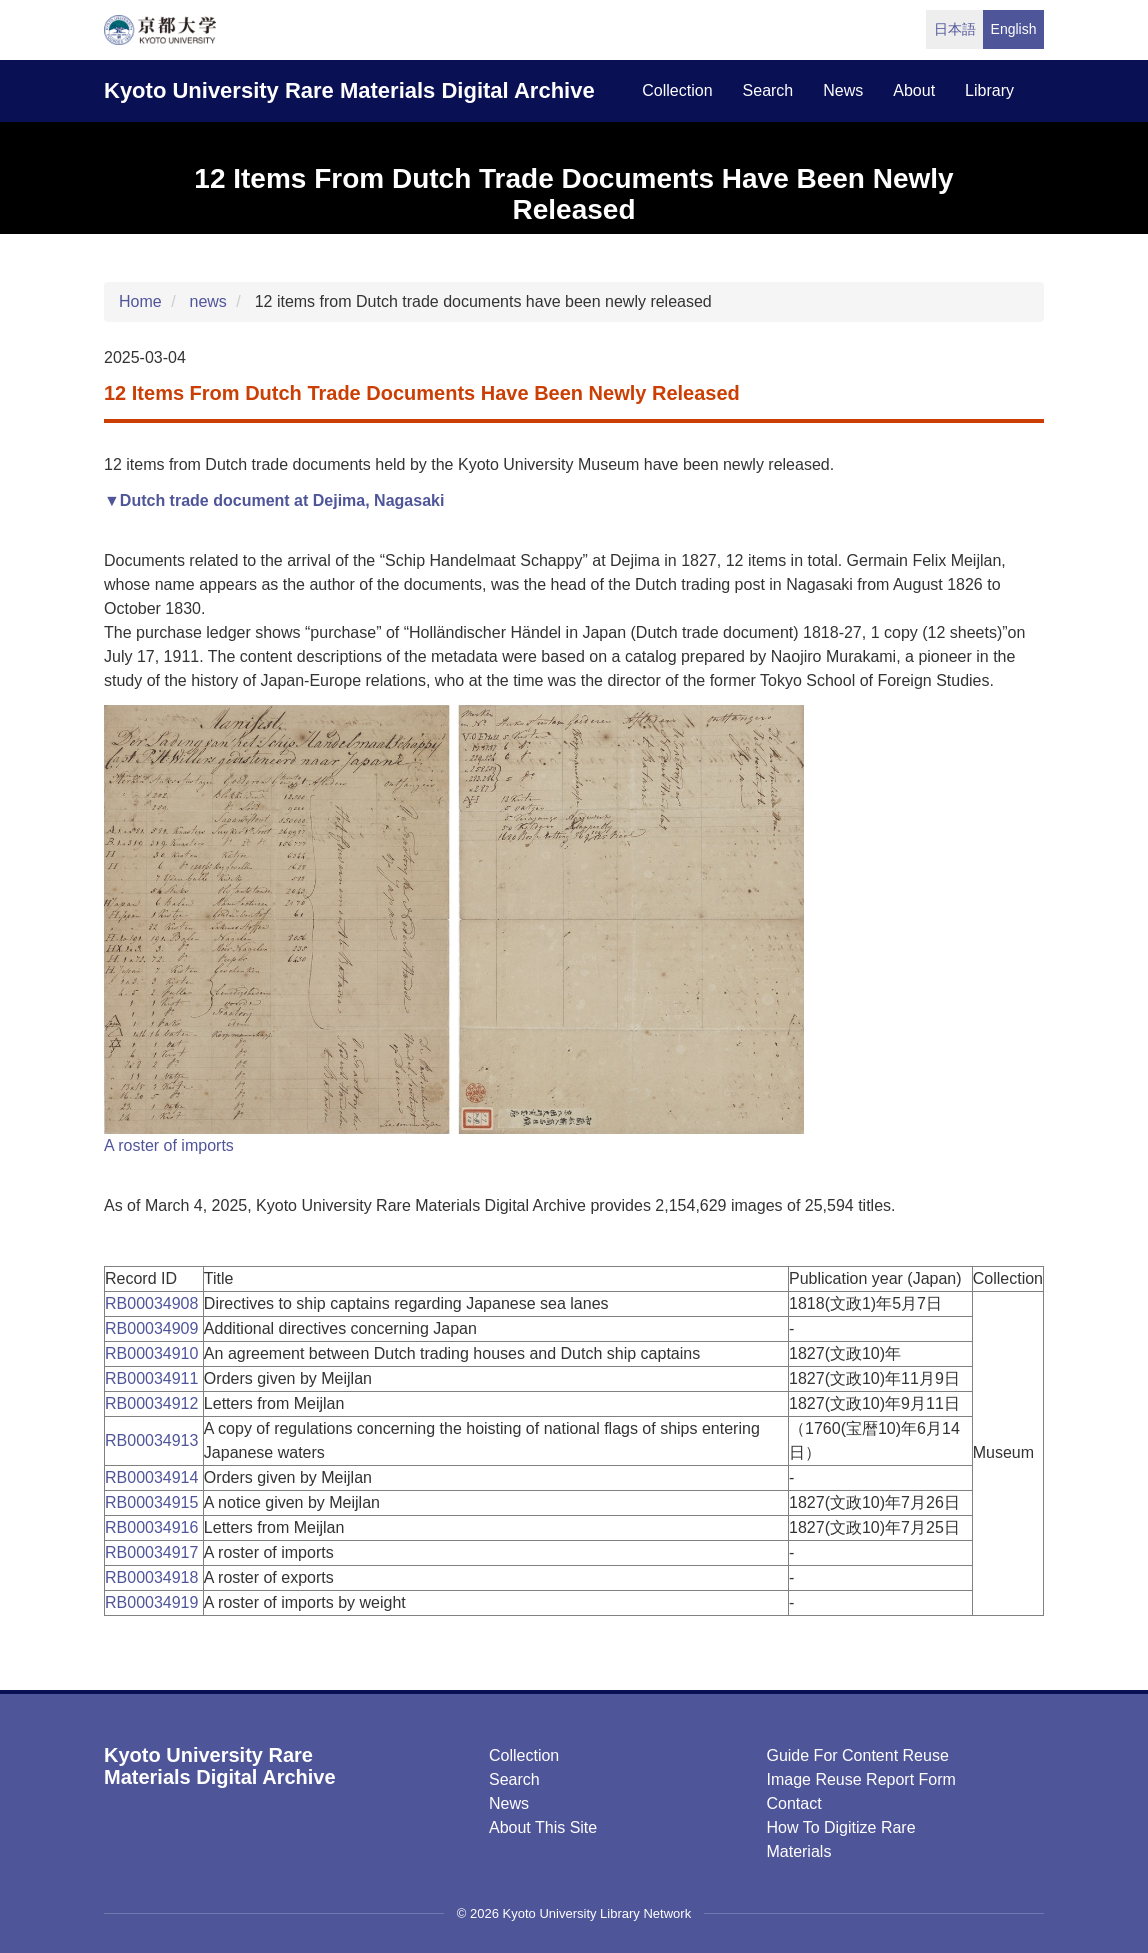 The height and width of the screenshot is (1953, 1148). What do you see at coordinates (154, 1378) in the screenshot?
I see `RB00034911` at bounding box center [154, 1378].